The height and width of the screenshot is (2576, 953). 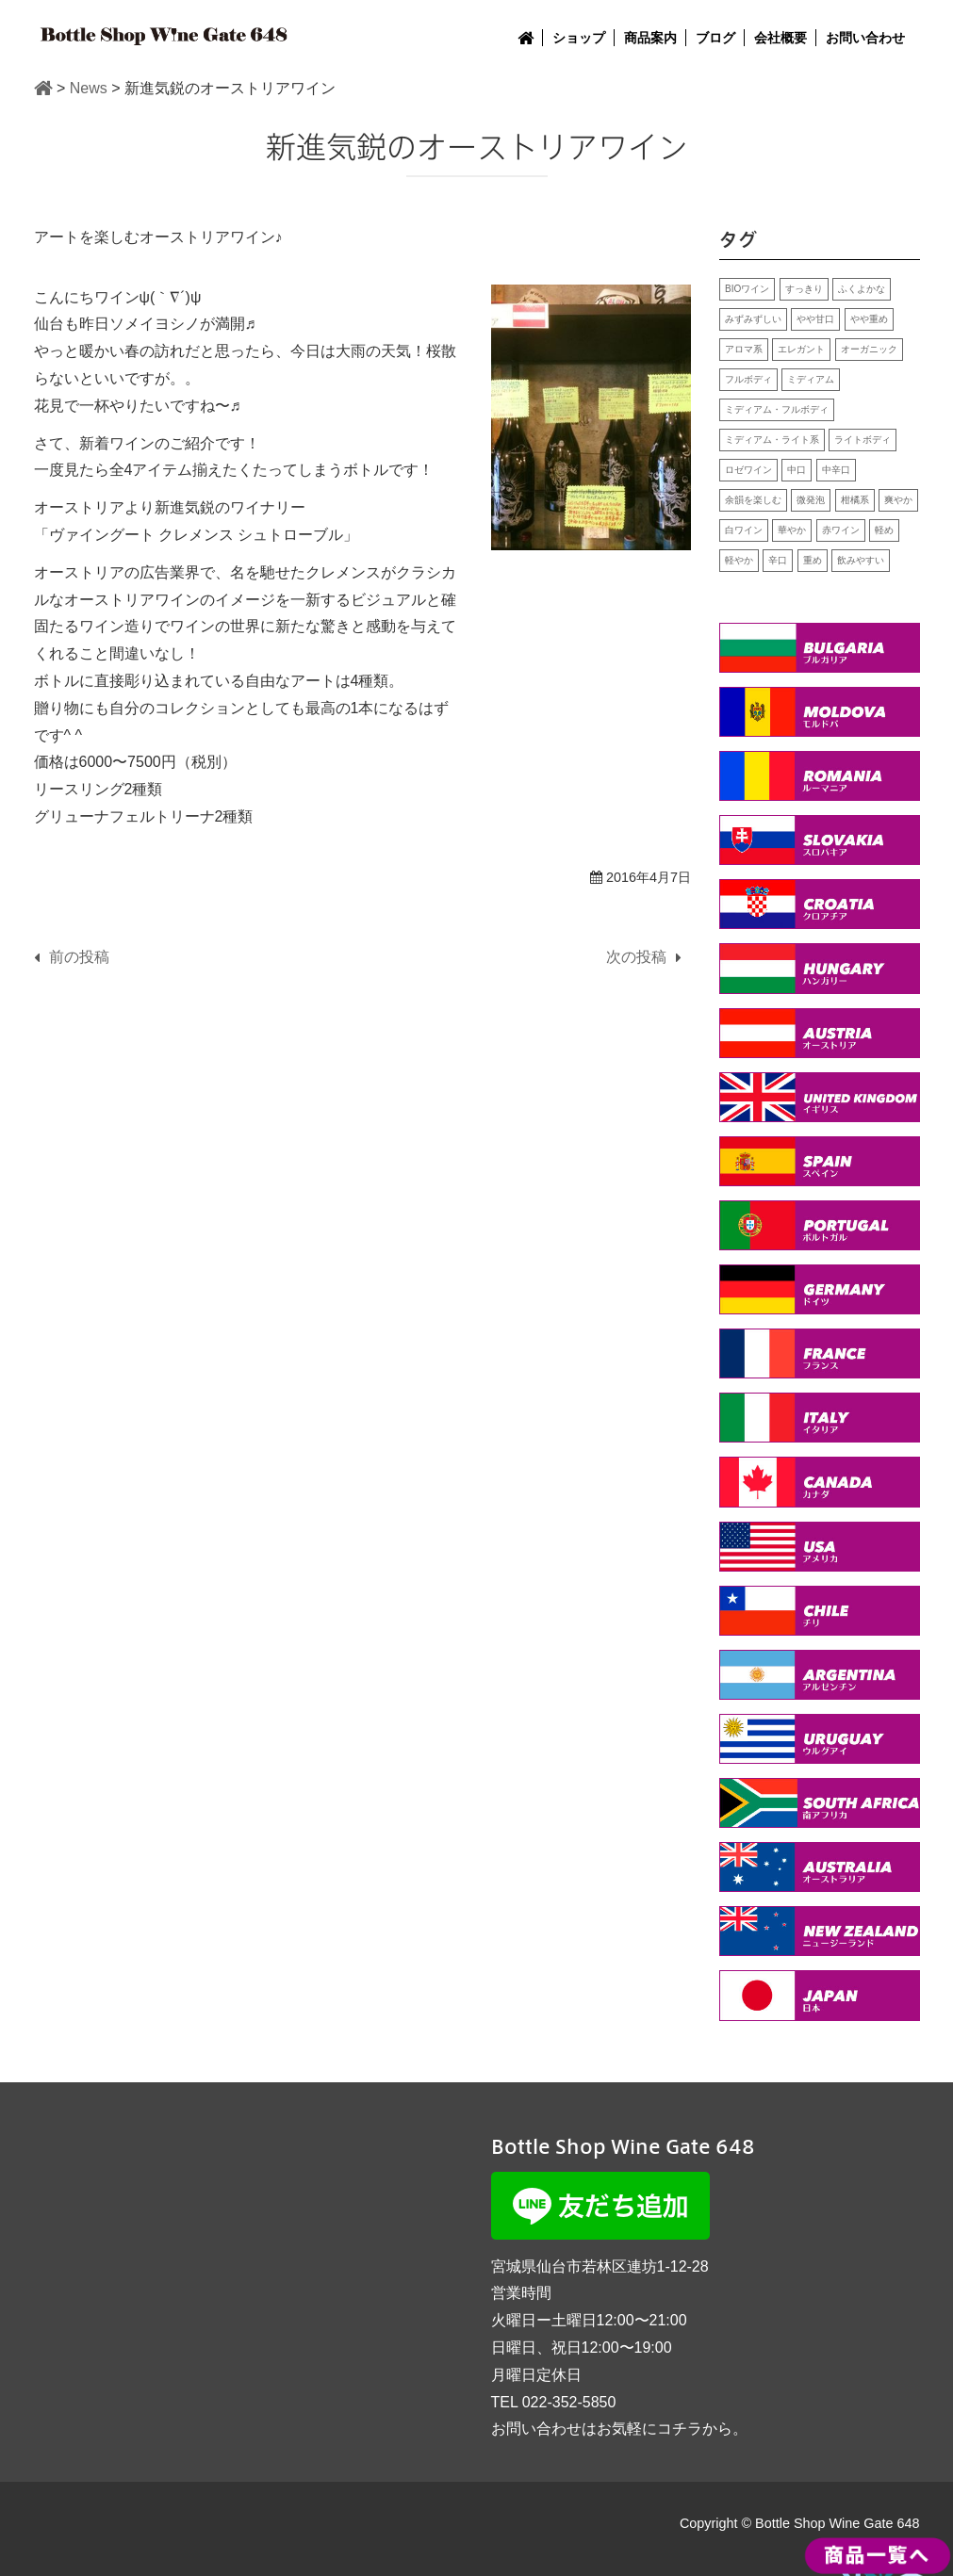 What do you see at coordinates (836, 470) in the screenshot?
I see `中辛口 [中辛口 (2個の項目)]` at bounding box center [836, 470].